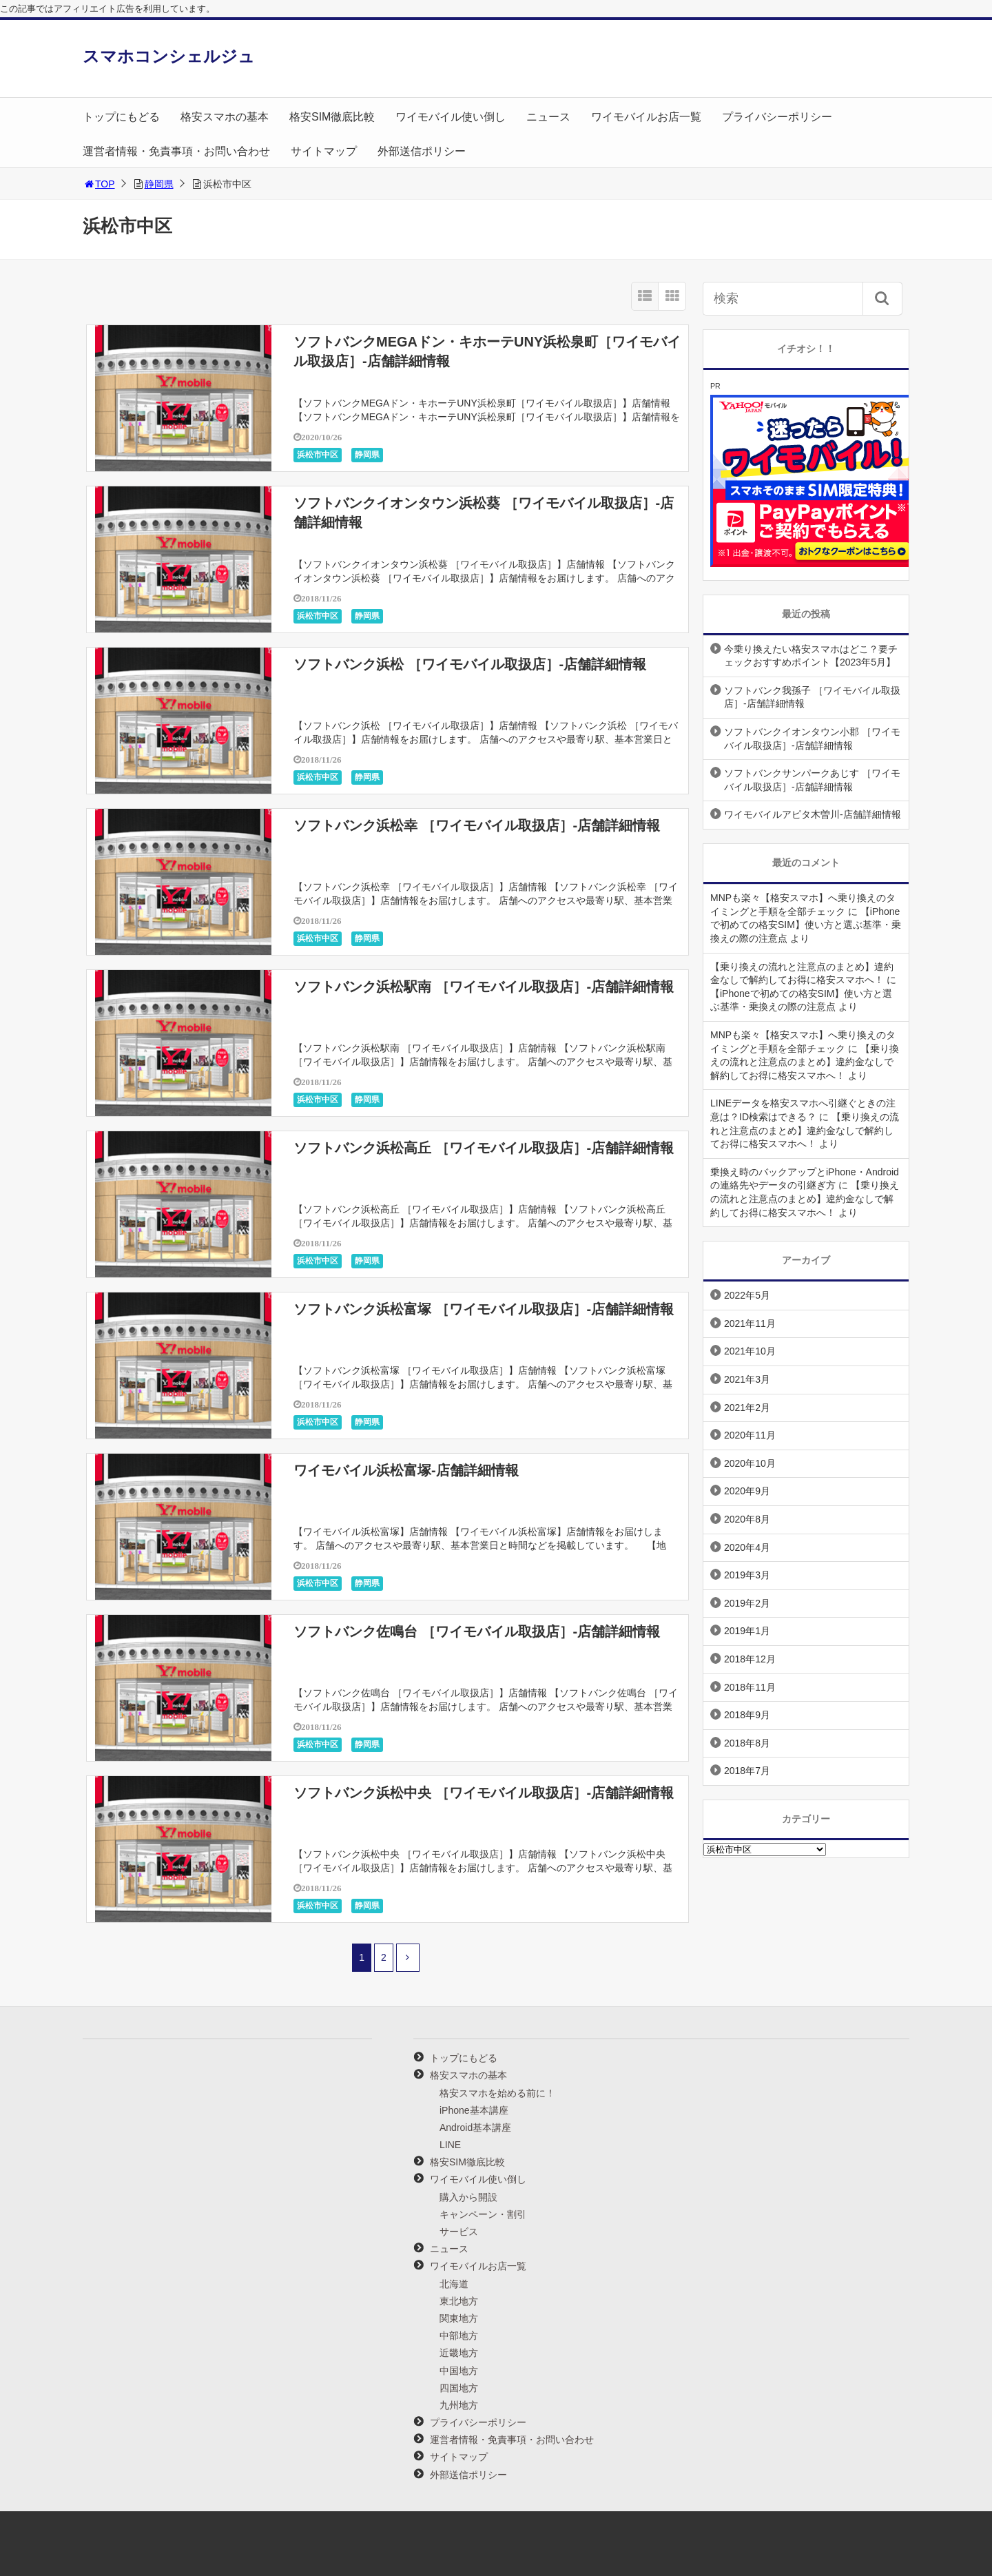 The height and width of the screenshot is (2576, 992). Describe the element at coordinates (804, 1062) in the screenshot. I see `【乗り換えの流れと注意点のまとめ】違約金なしで解約してお得に格安スマホへ！` at that location.